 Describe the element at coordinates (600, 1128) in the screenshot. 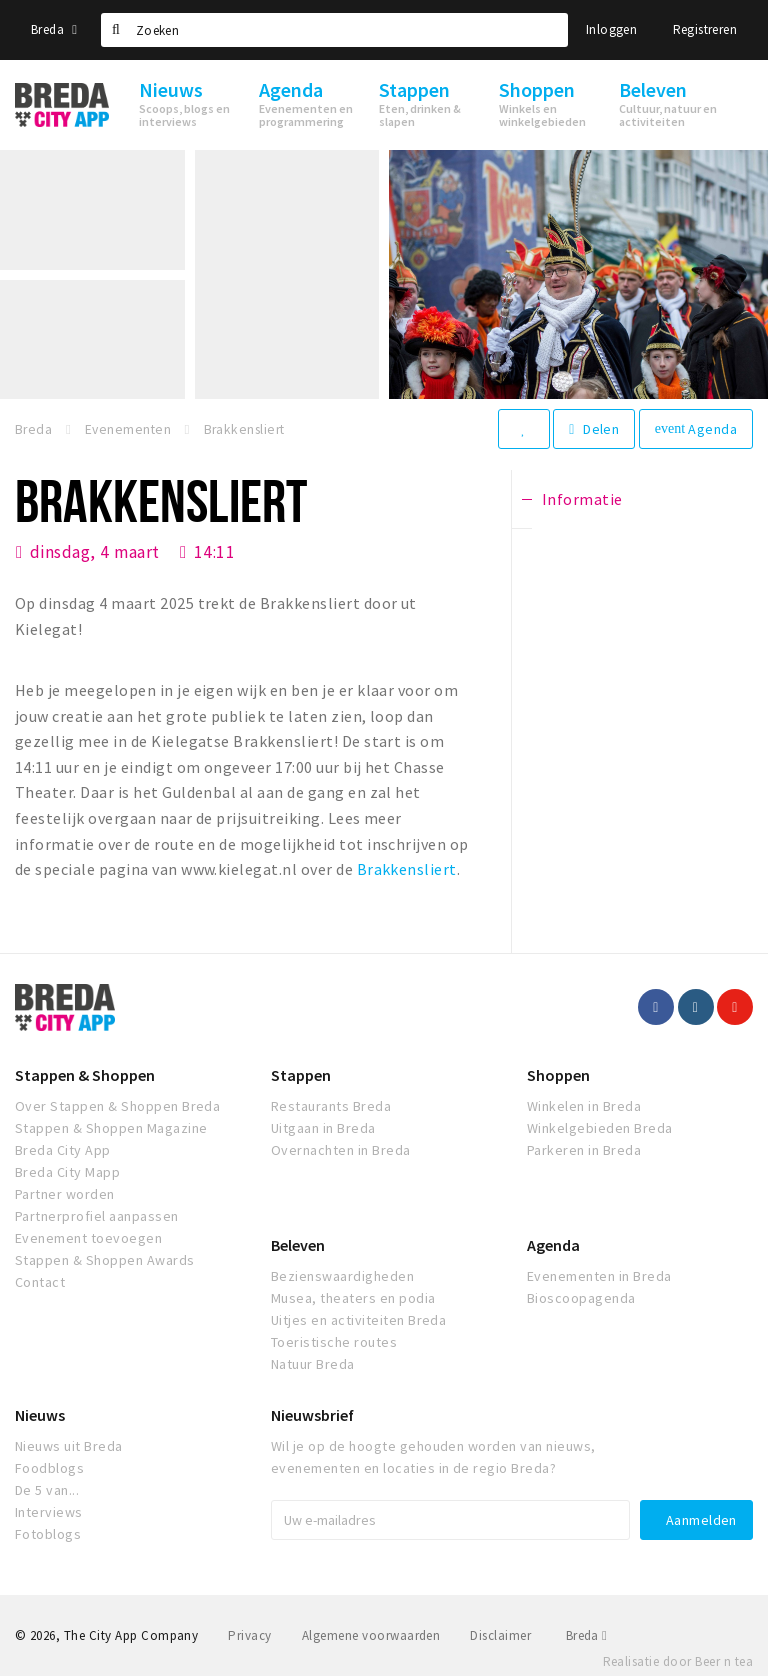

I see `Winkelgebieden Breda` at that location.